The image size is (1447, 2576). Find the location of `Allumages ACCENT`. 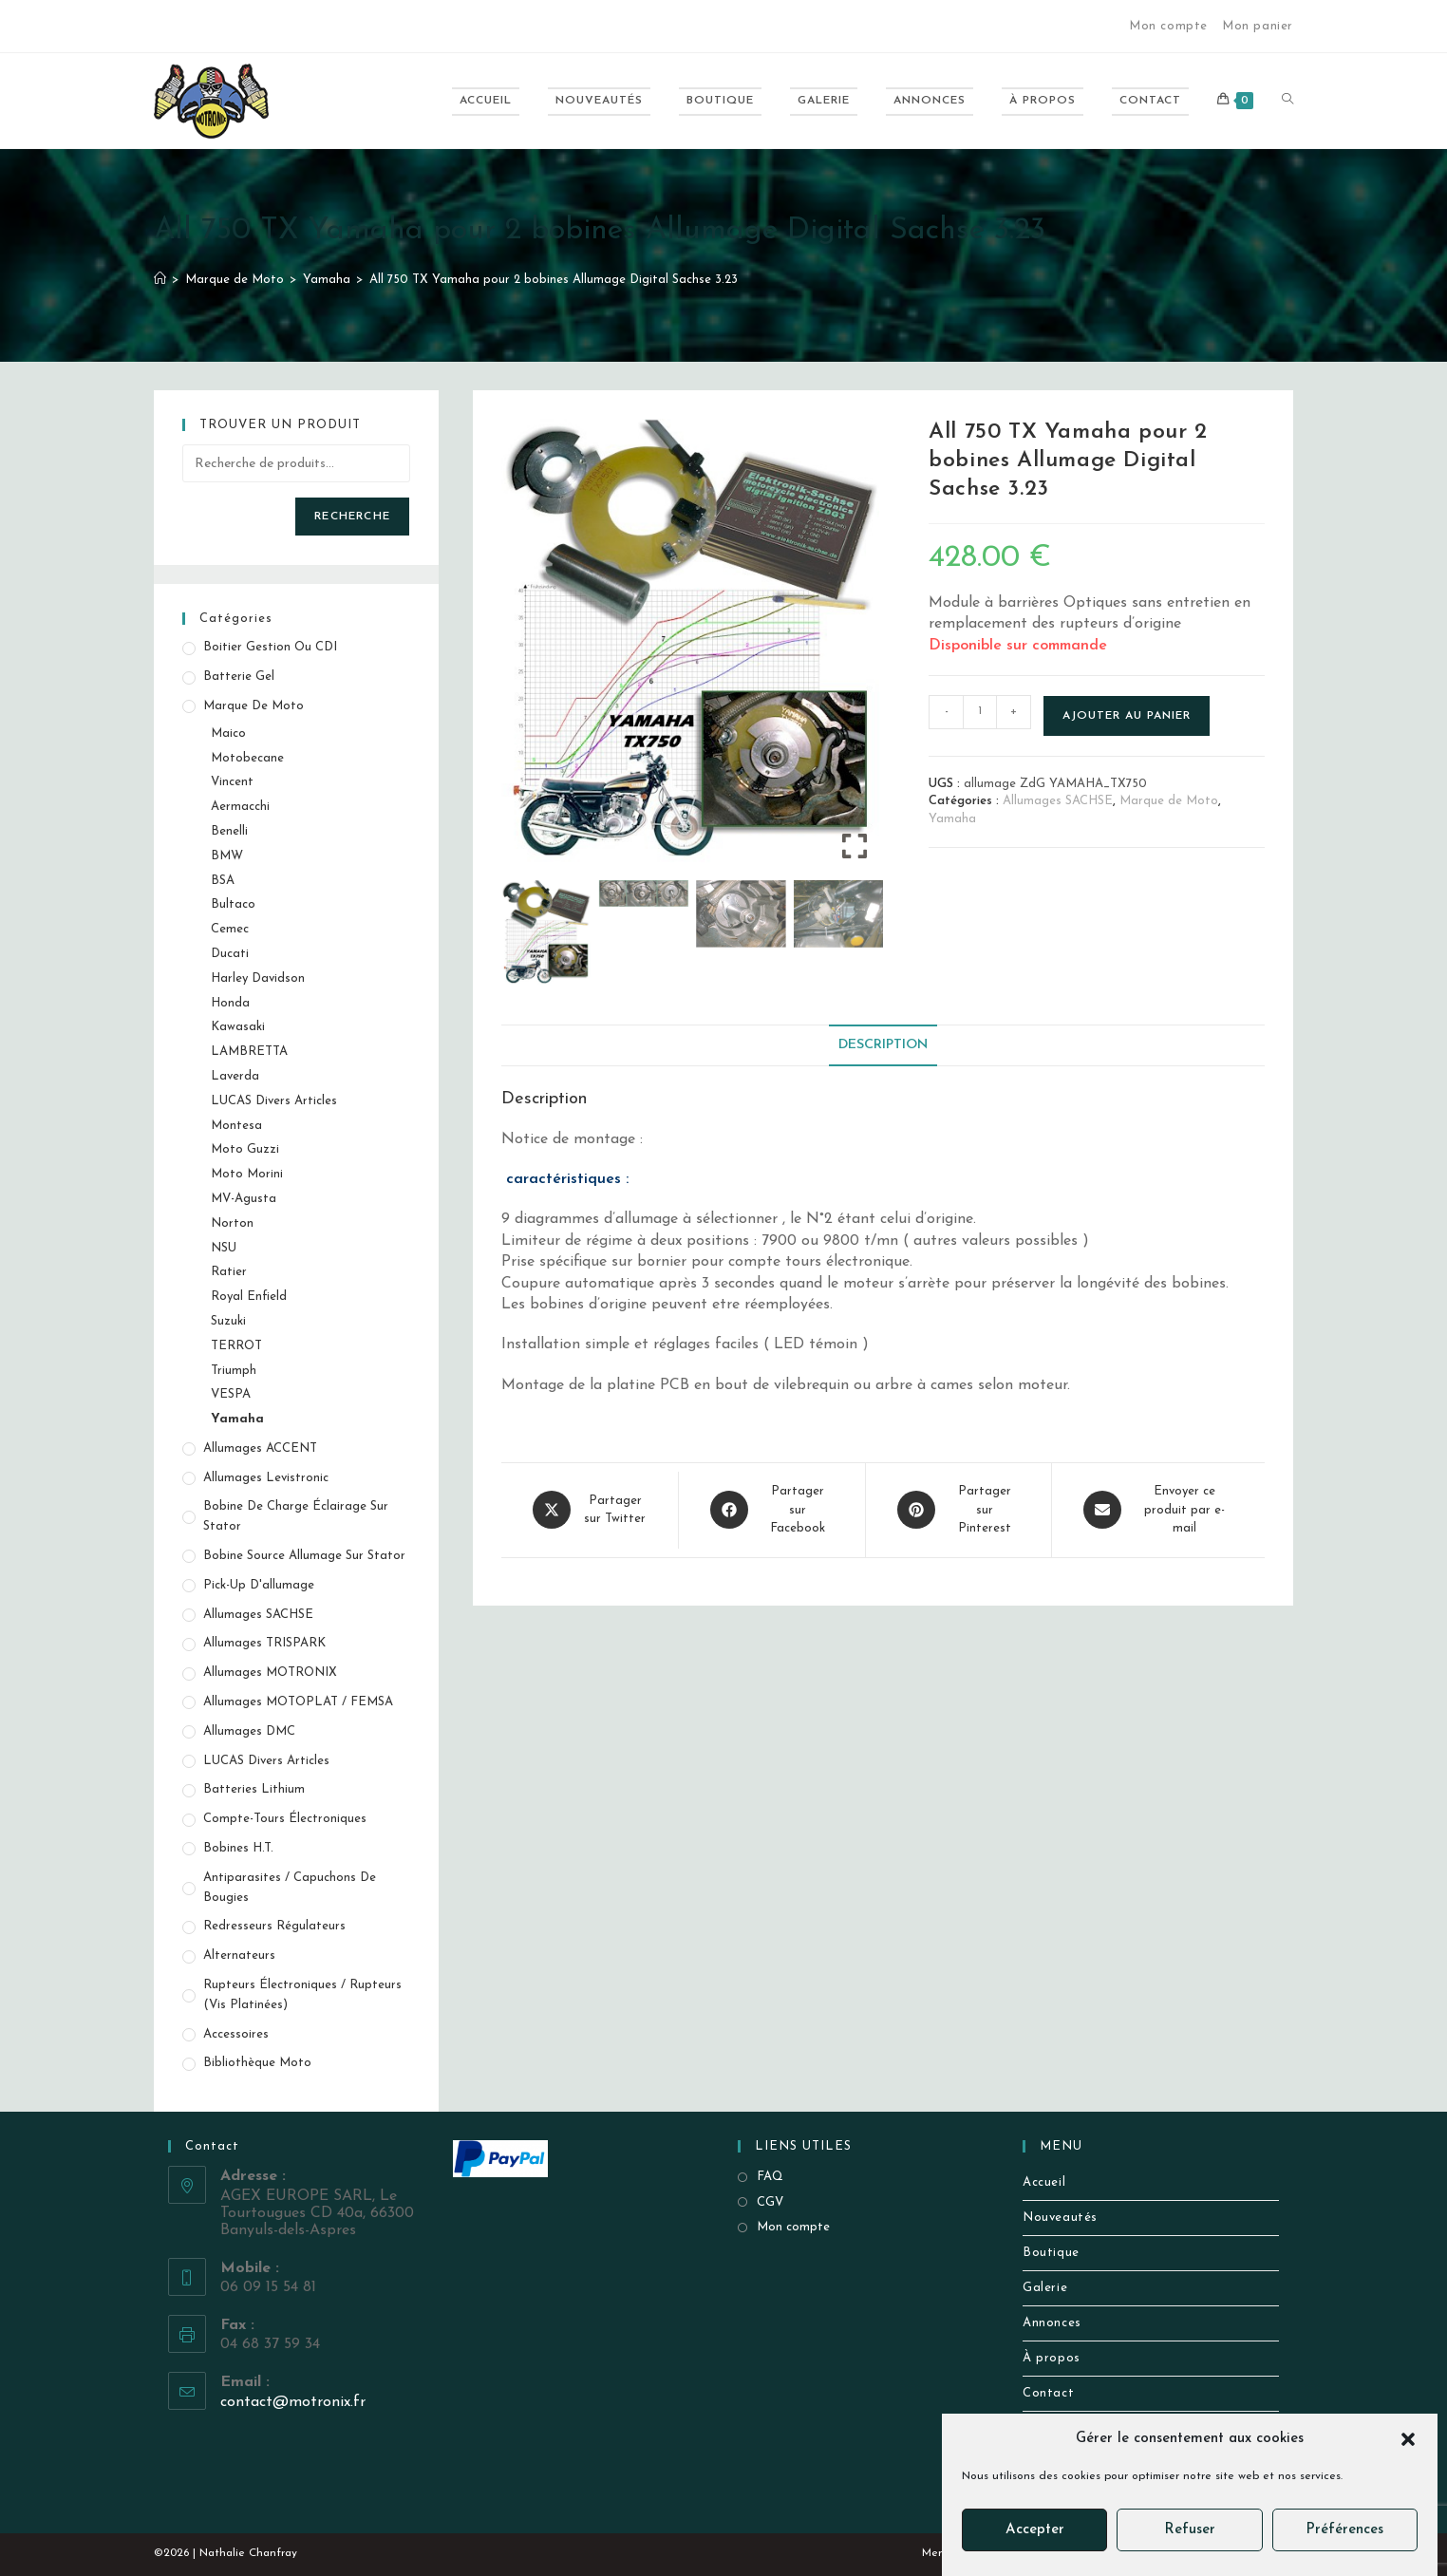

Allumages ACCENT is located at coordinates (260, 1448).